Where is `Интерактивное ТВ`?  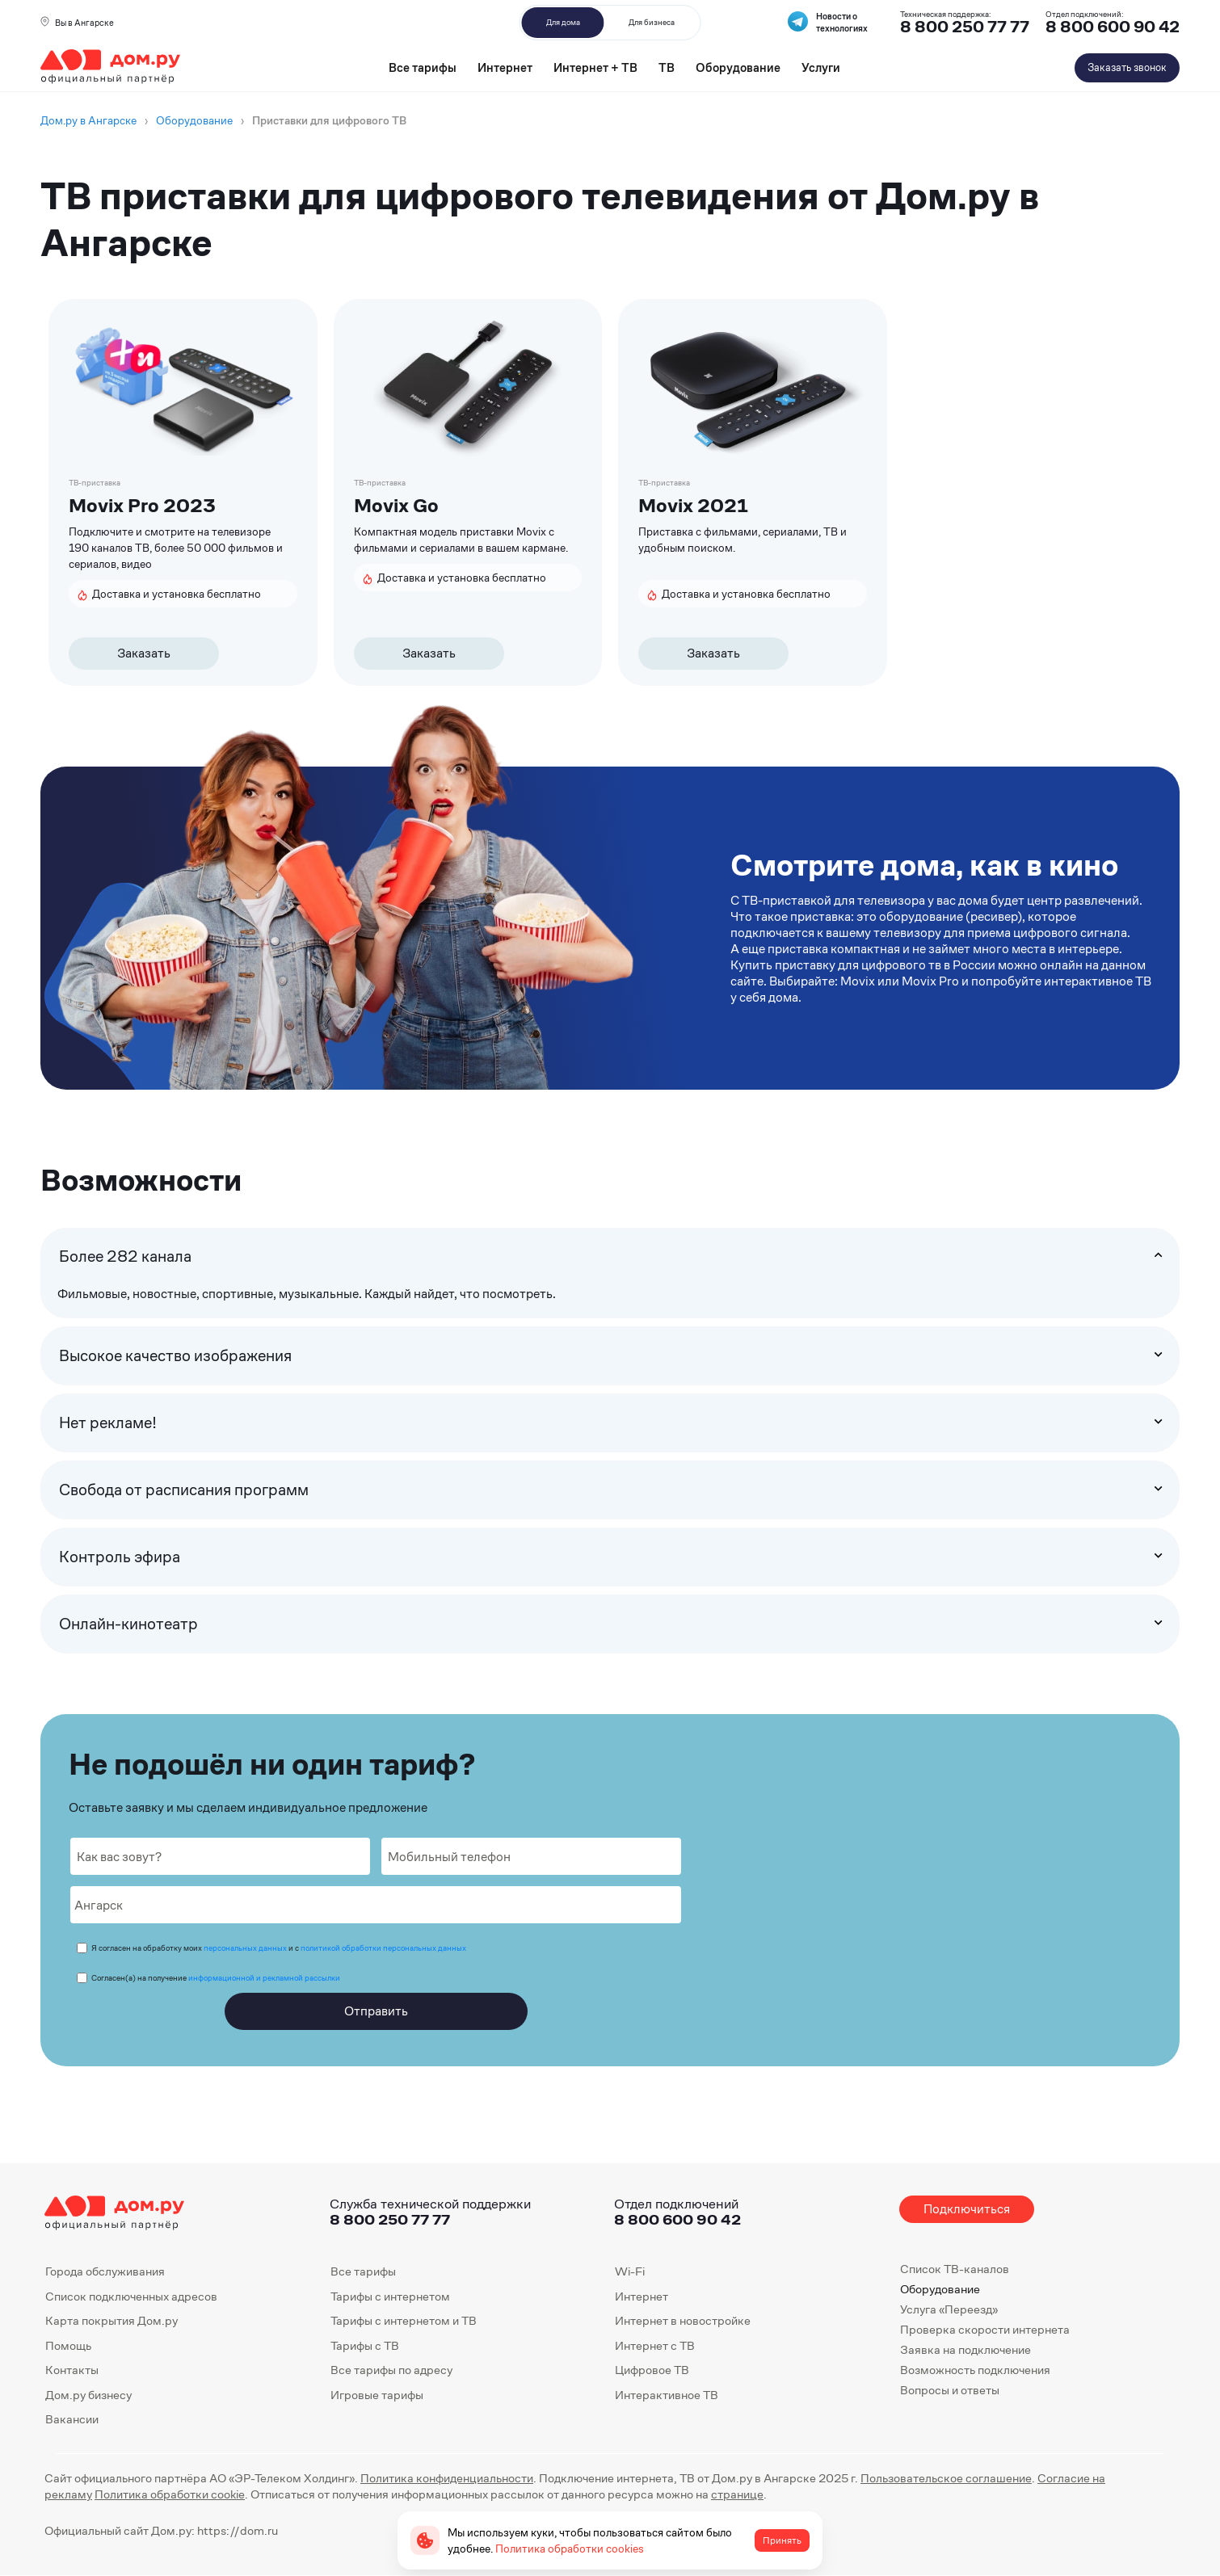 Интерактивное ТВ is located at coordinates (666, 2394).